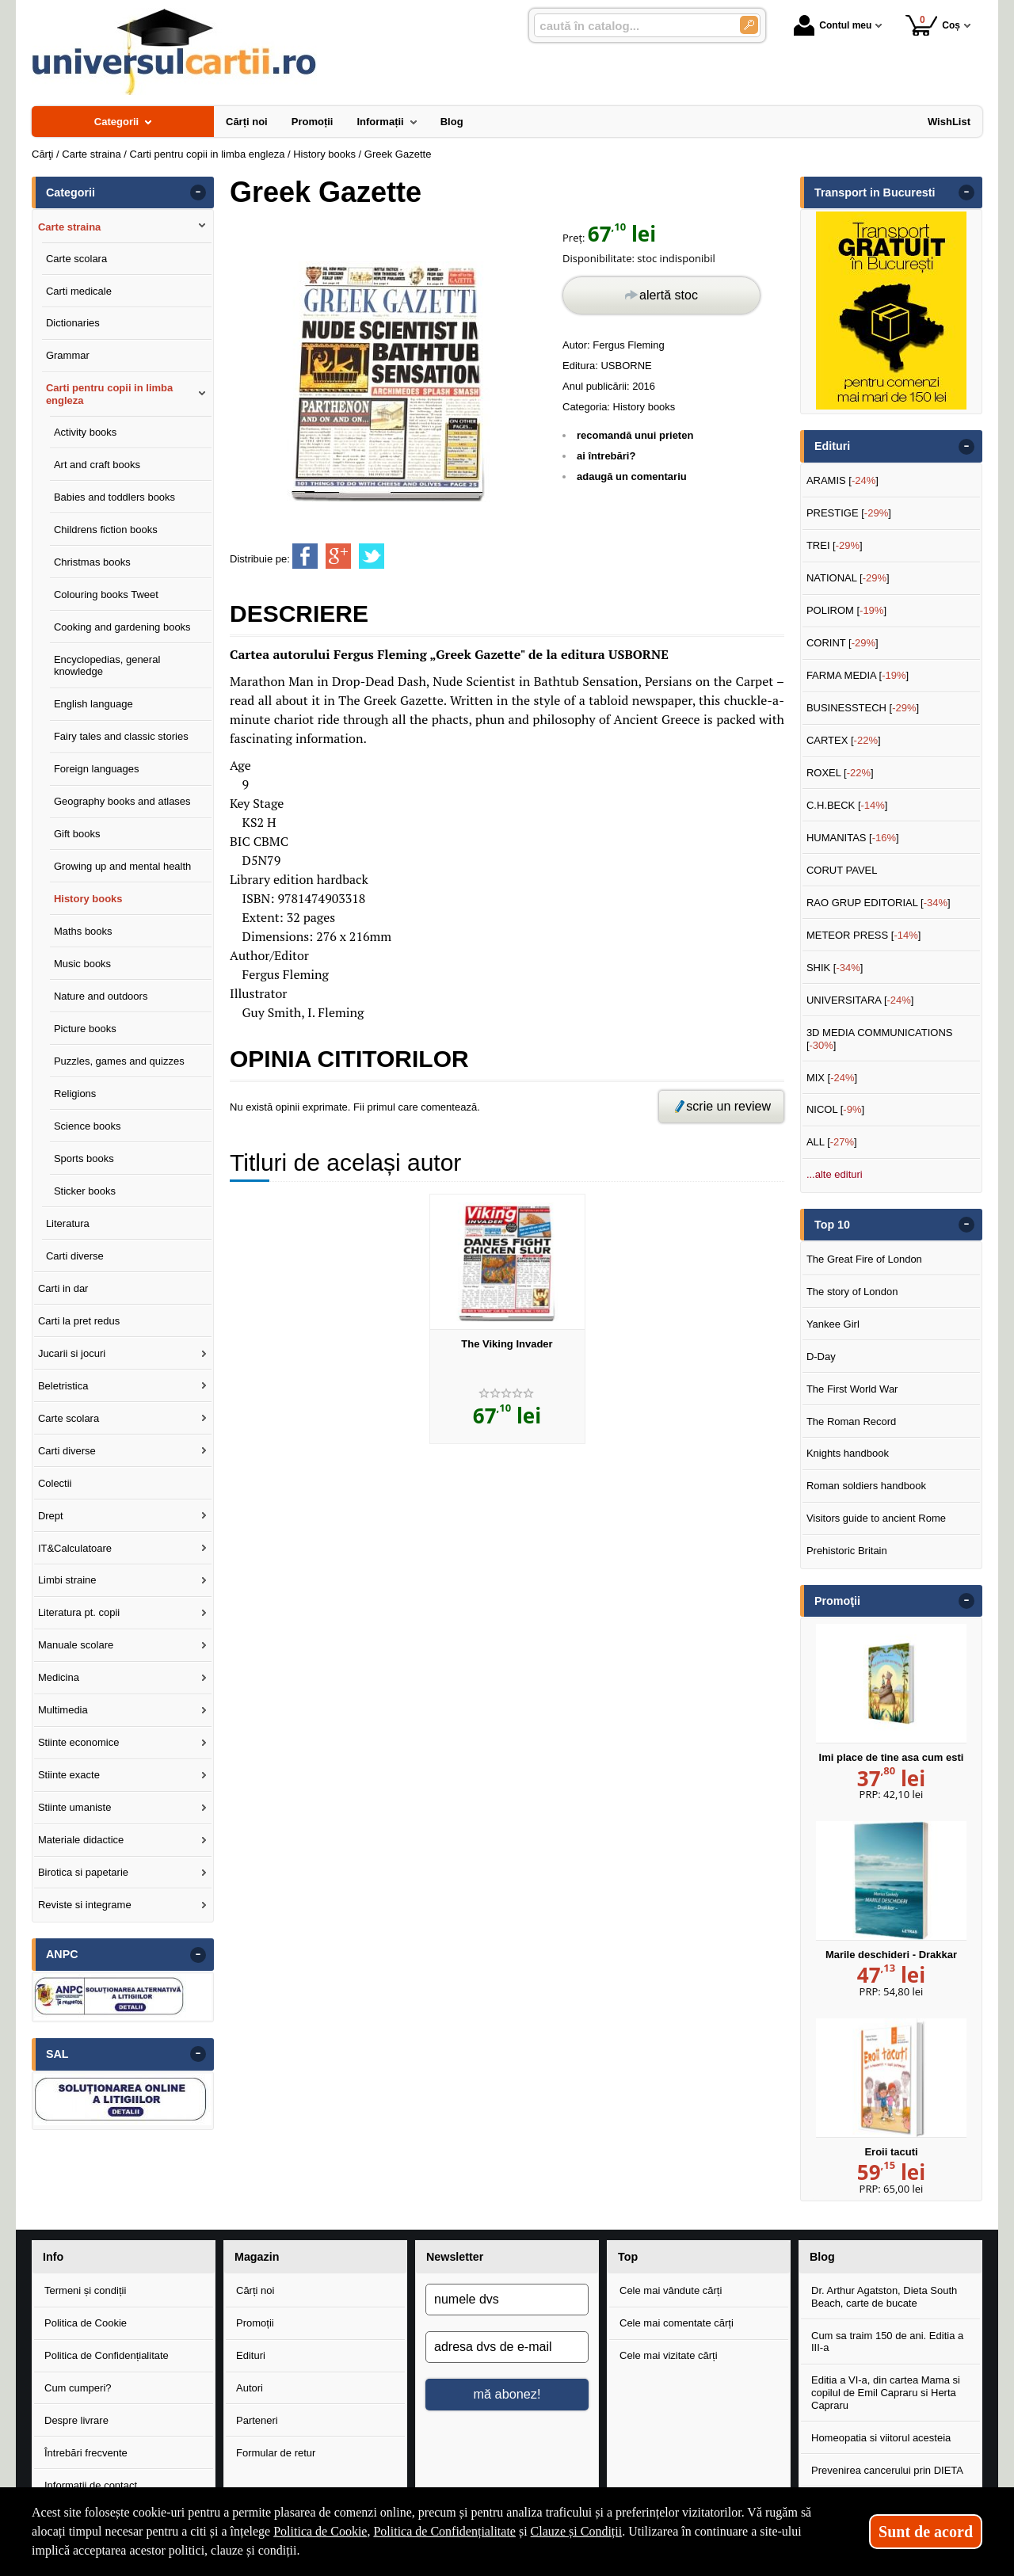 The height and width of the screenshot is (2576, 1014). I want to click on Carti pentru copii in limba engleza, so click(109, 394).